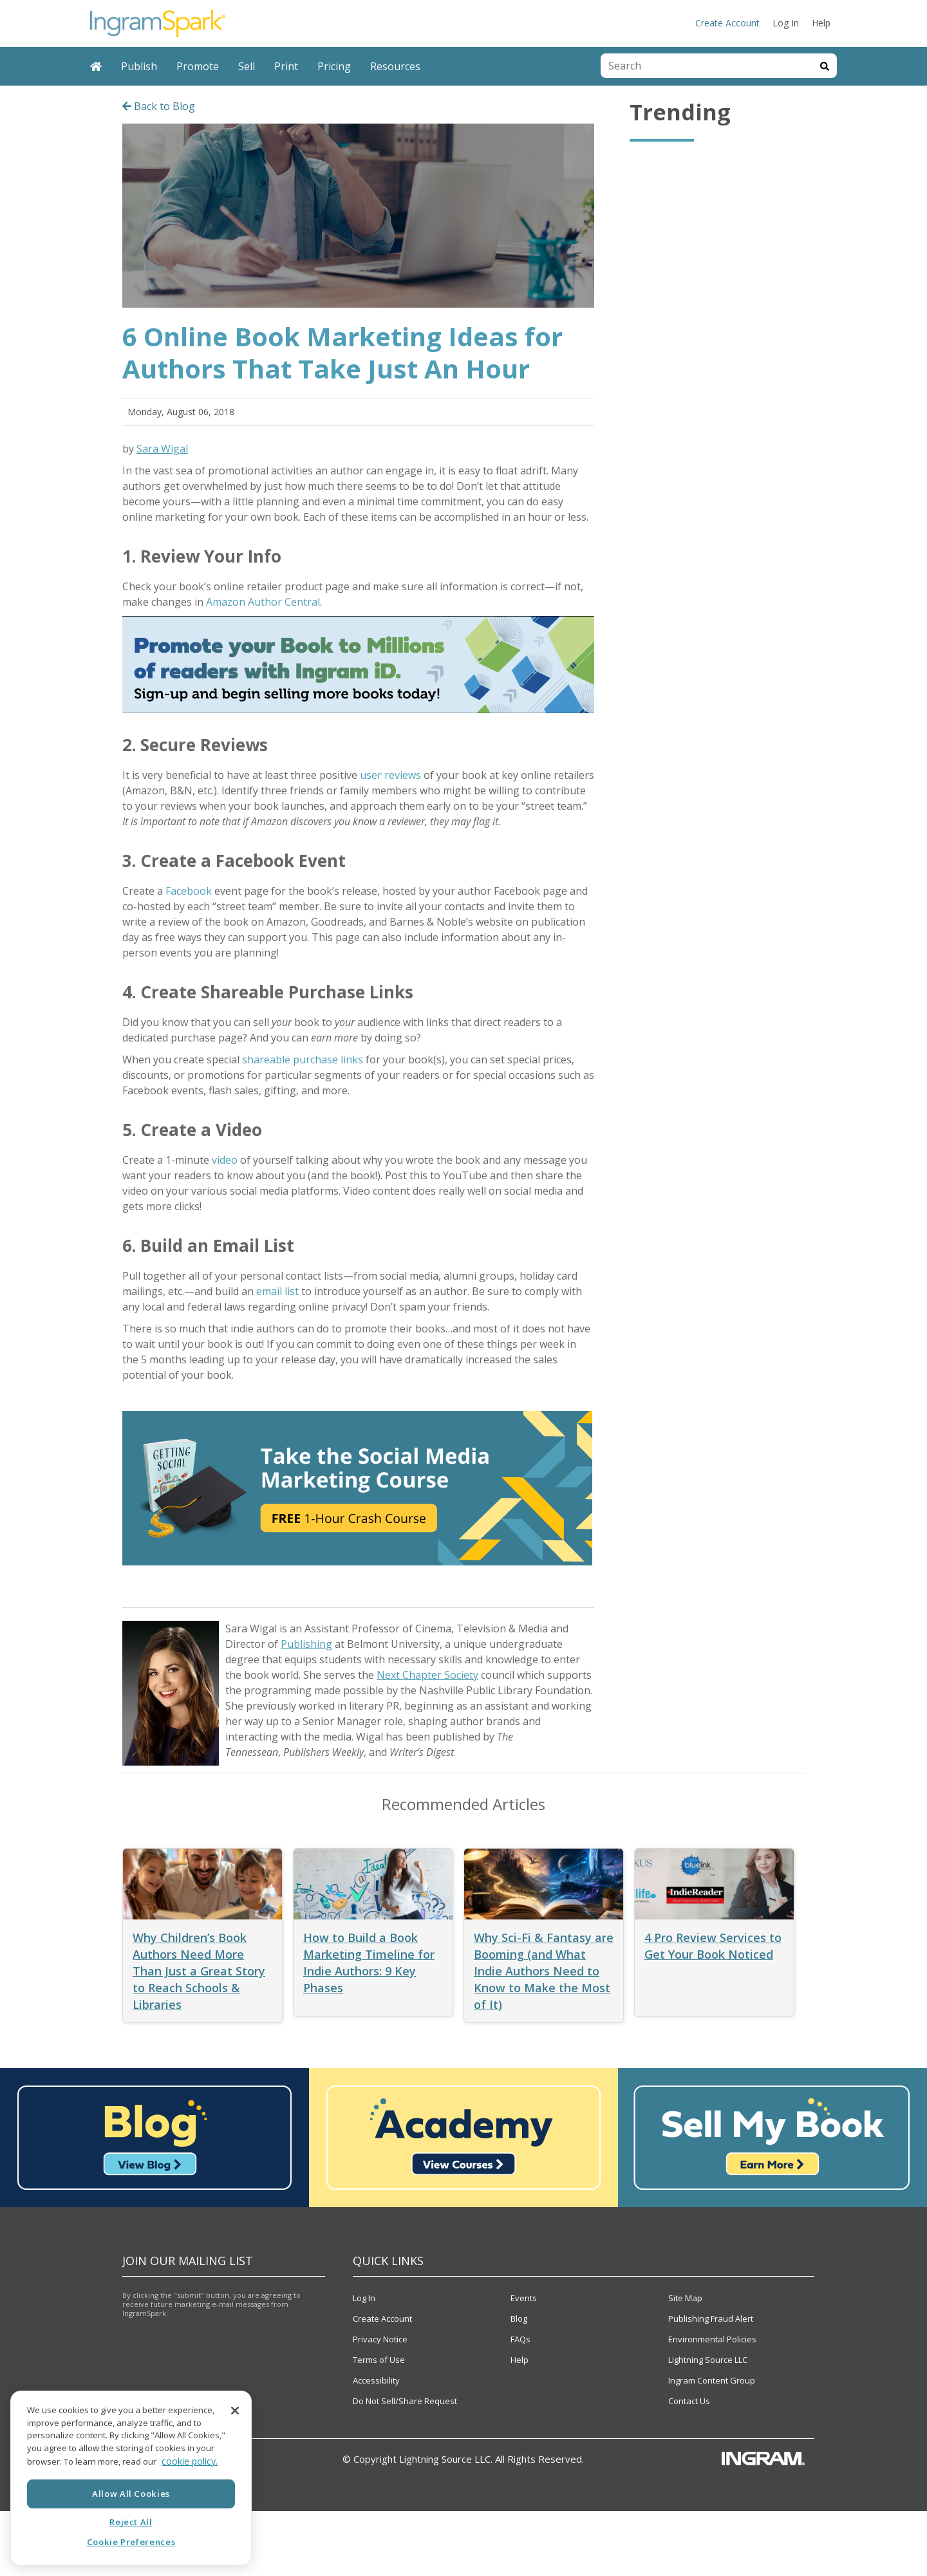 The image size is (927, 2576). What do you see at coordinates (523, 2298) in the screenshot?
I see `Events [menuitem]` at bounding box center [523, 2298].